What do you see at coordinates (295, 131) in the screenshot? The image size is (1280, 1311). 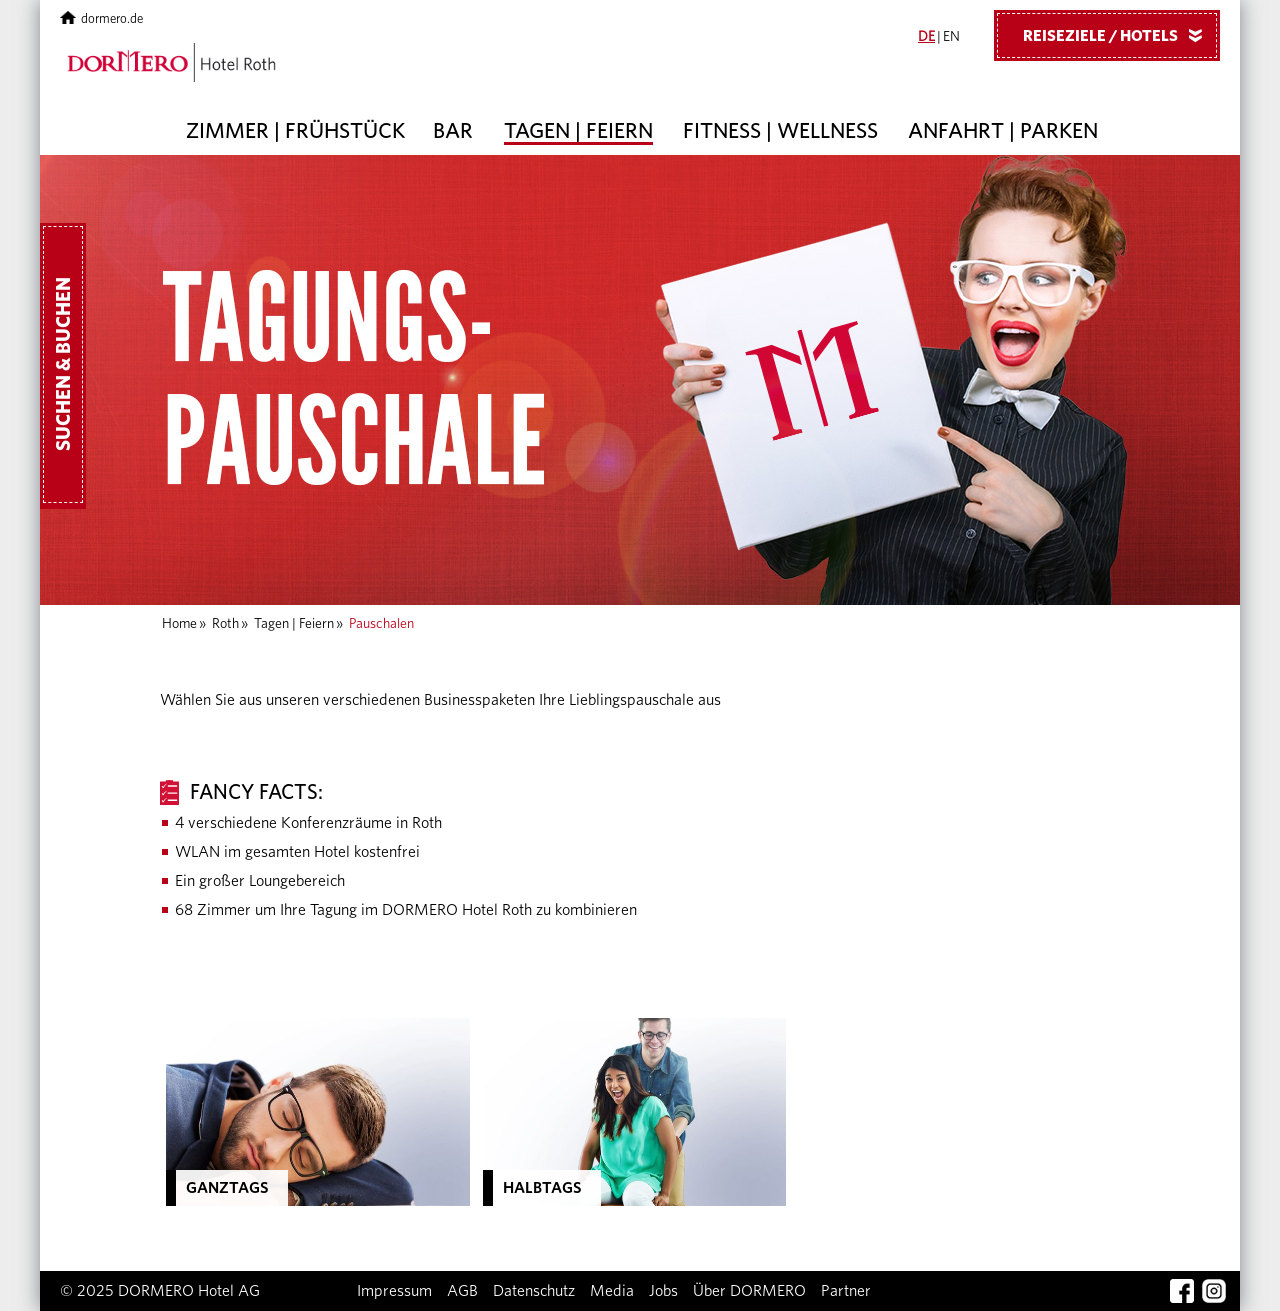 I see `Zimmer | Frühstück` at bounding box center [295, 131].